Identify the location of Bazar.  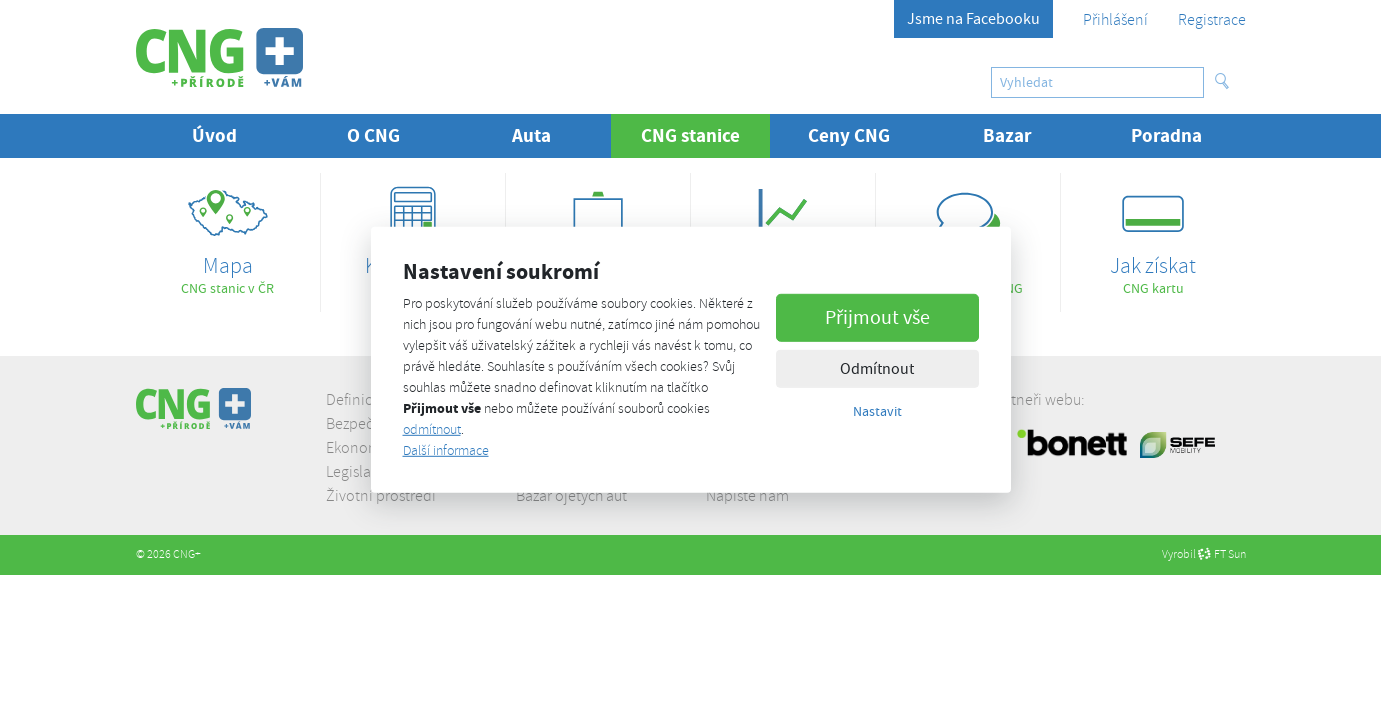
(1007, 135).